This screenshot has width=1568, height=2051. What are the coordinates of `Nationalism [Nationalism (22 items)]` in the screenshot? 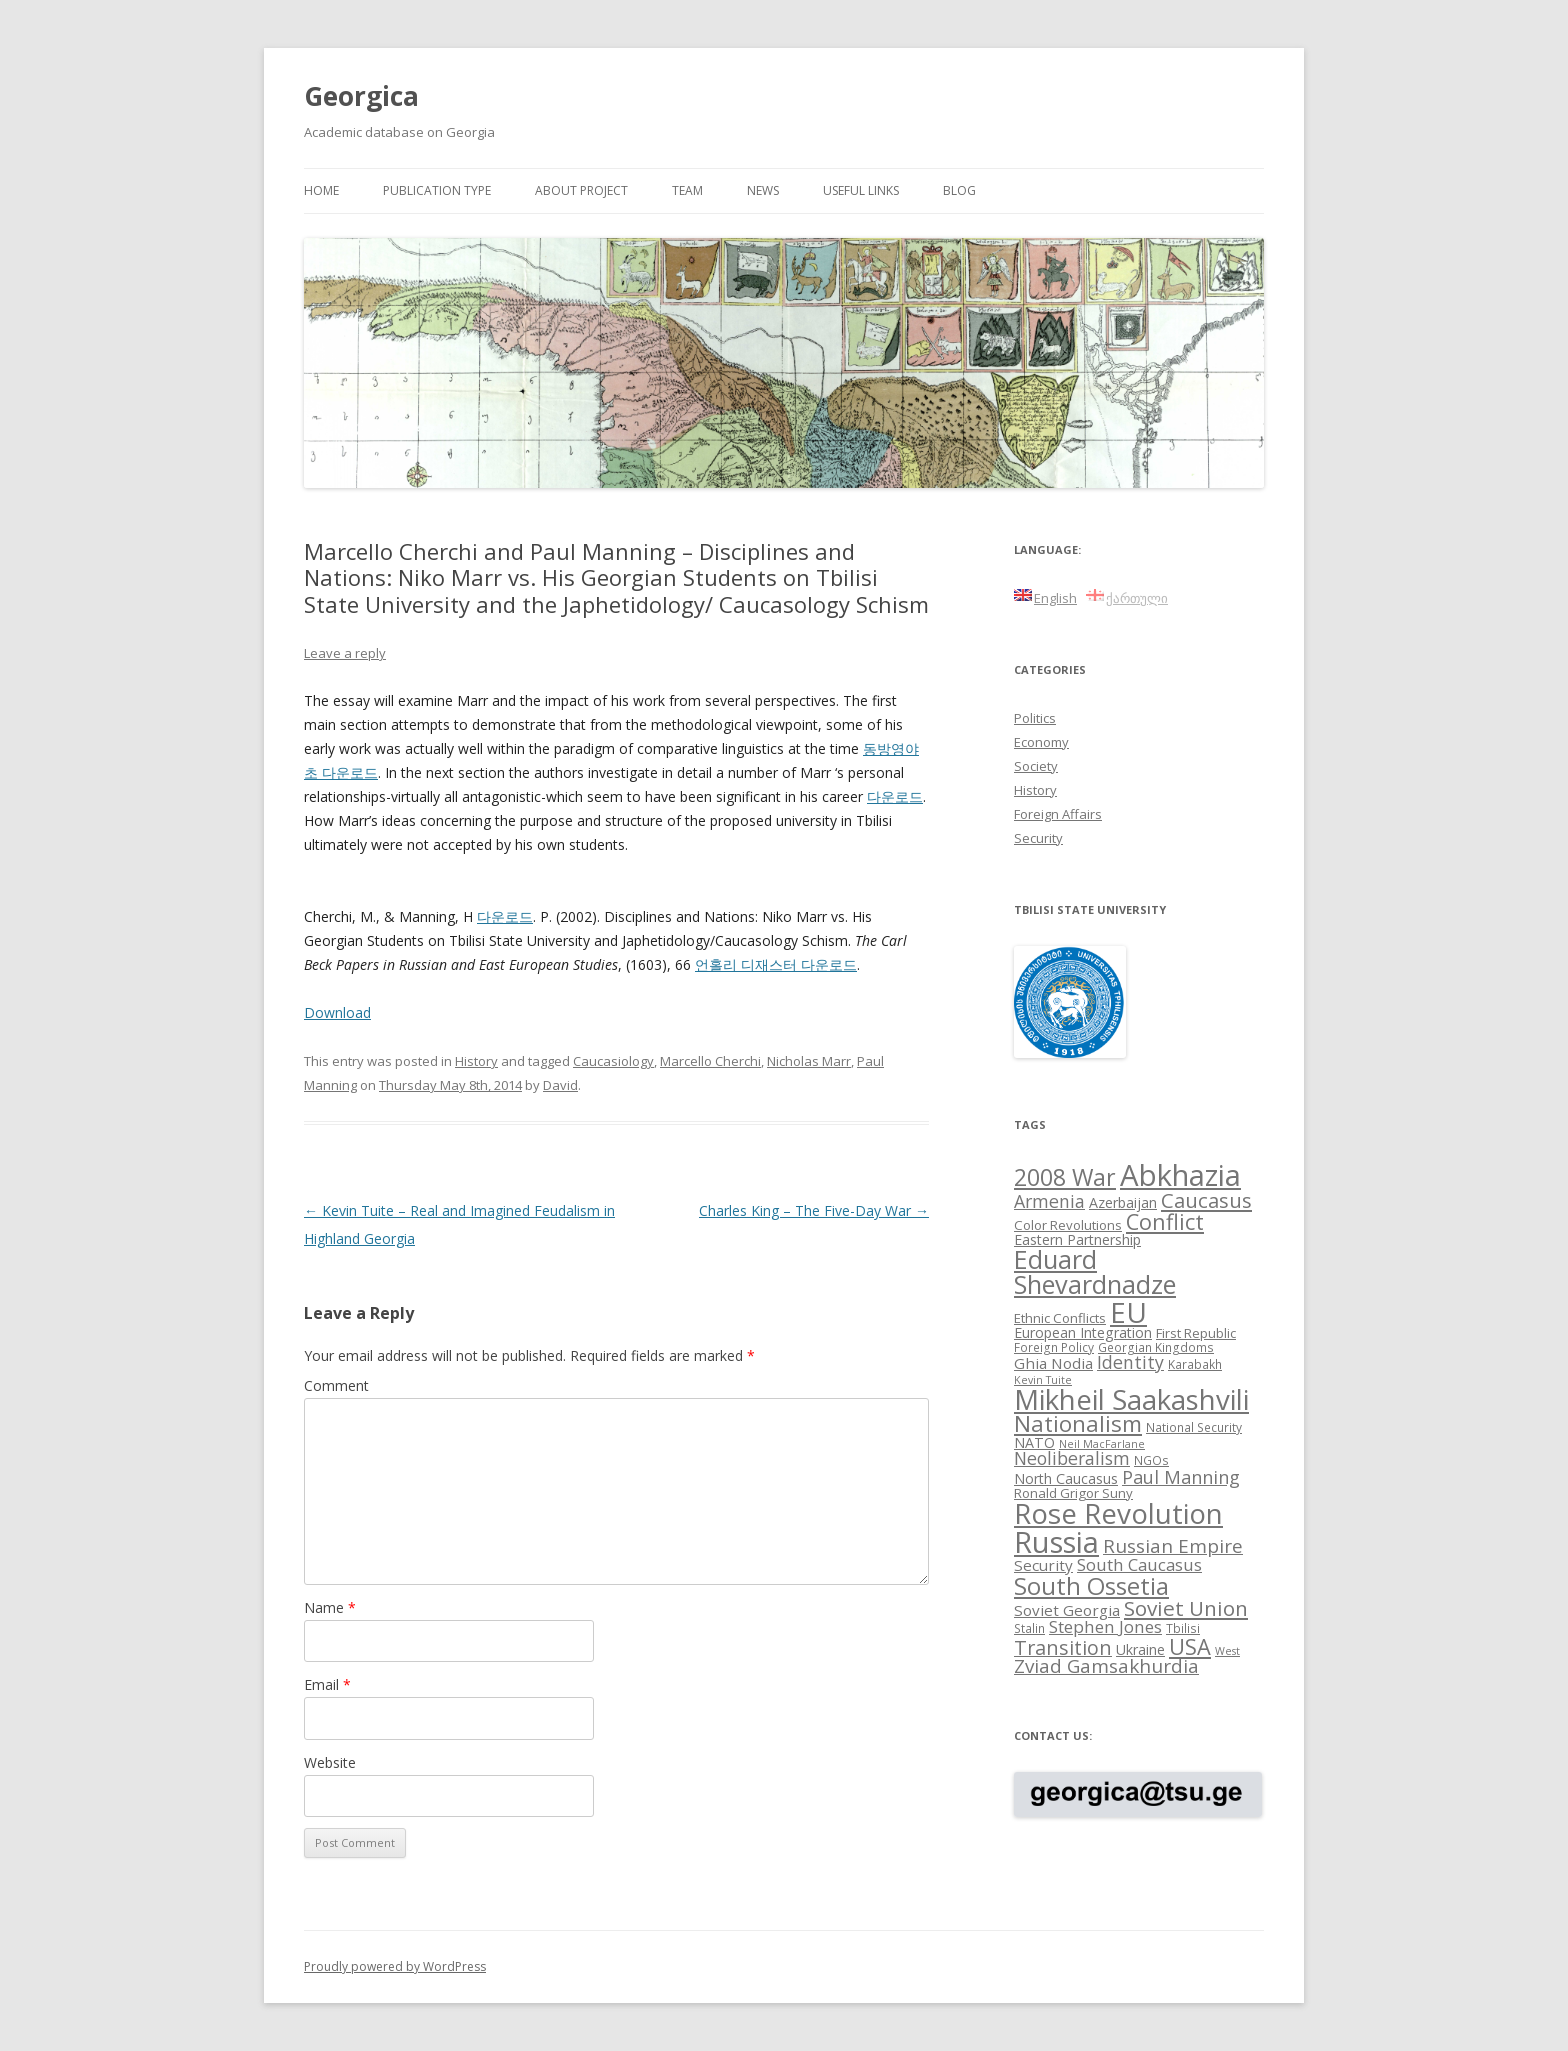 It's located at (1078, 1423).